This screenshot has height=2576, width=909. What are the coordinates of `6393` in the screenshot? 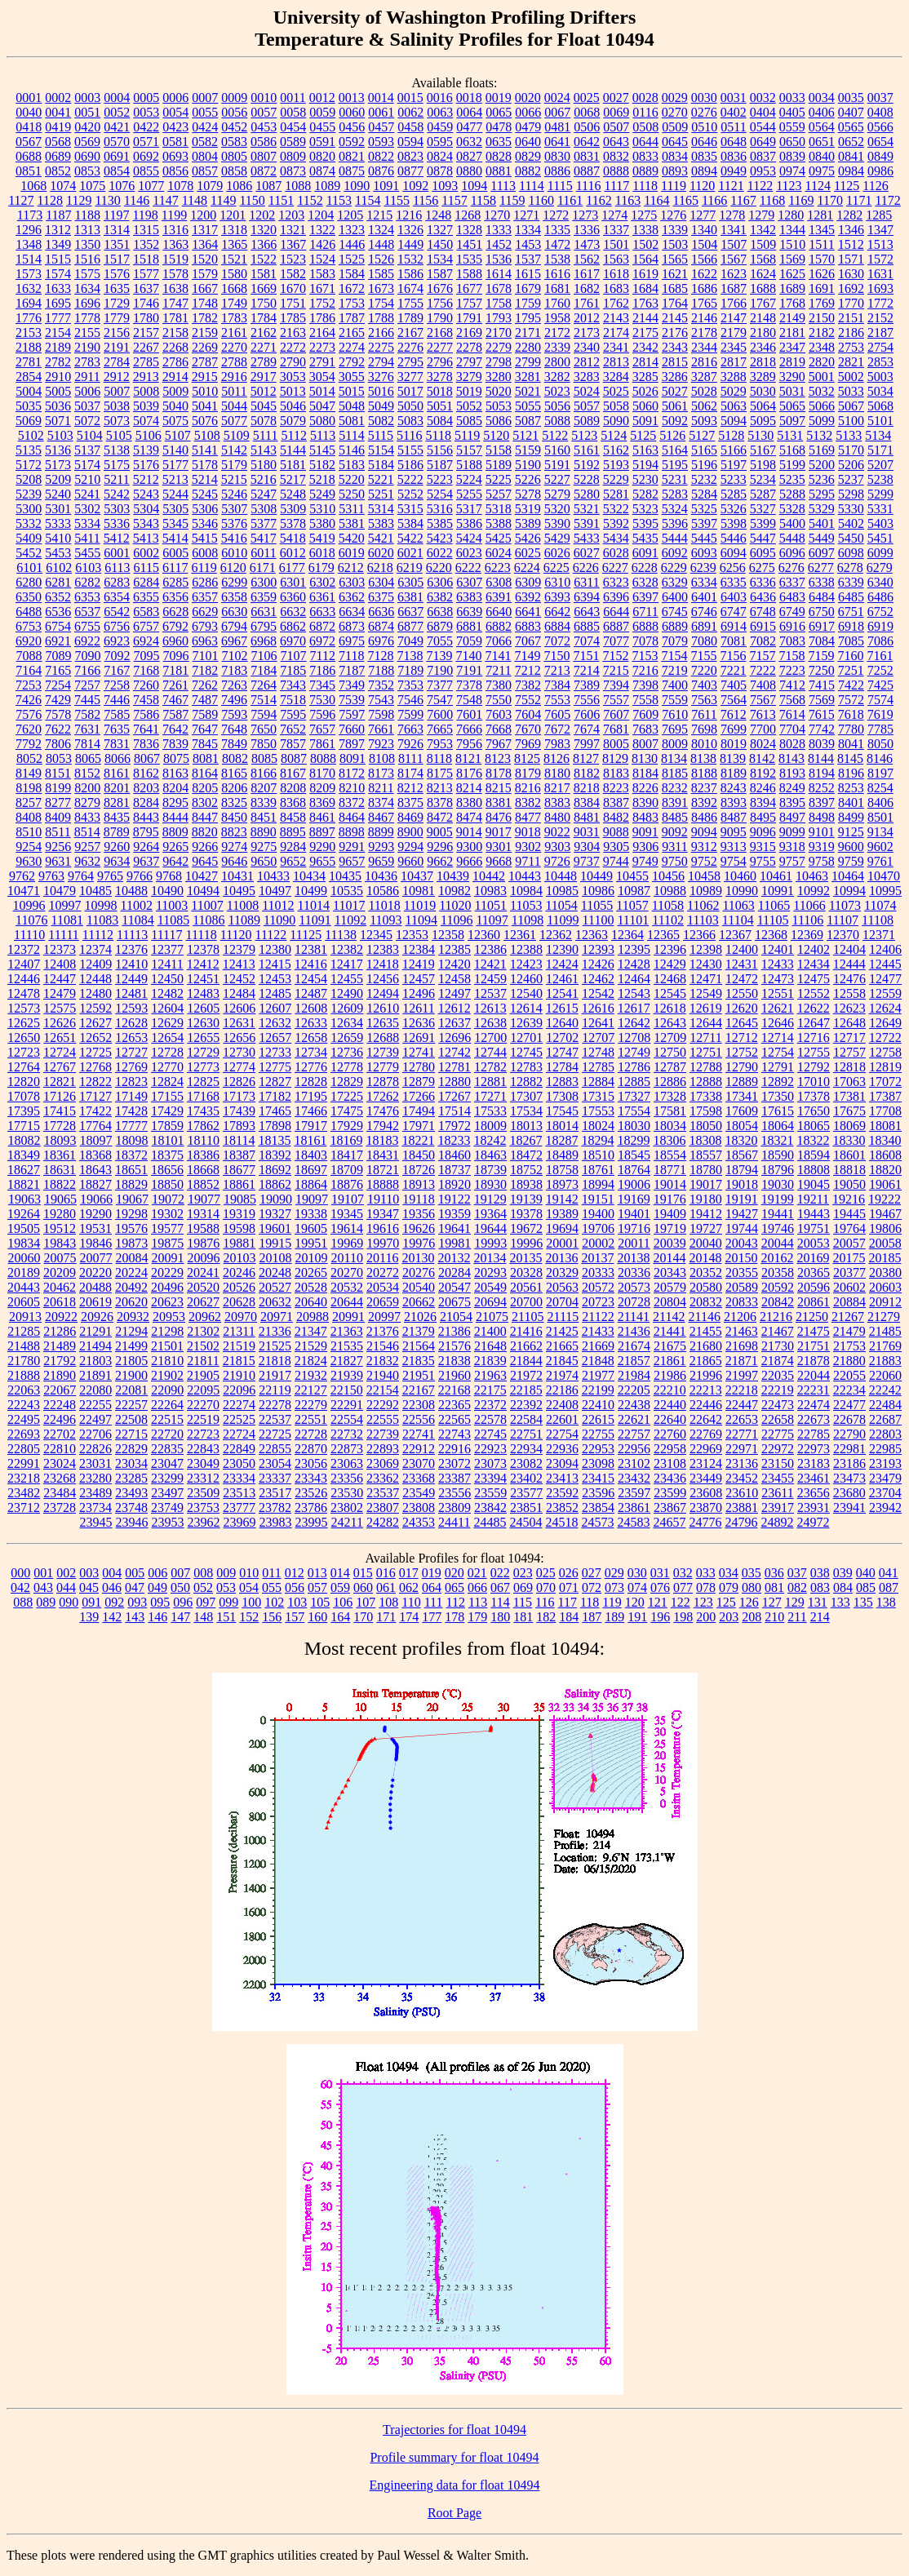 It's located at (557, 597).